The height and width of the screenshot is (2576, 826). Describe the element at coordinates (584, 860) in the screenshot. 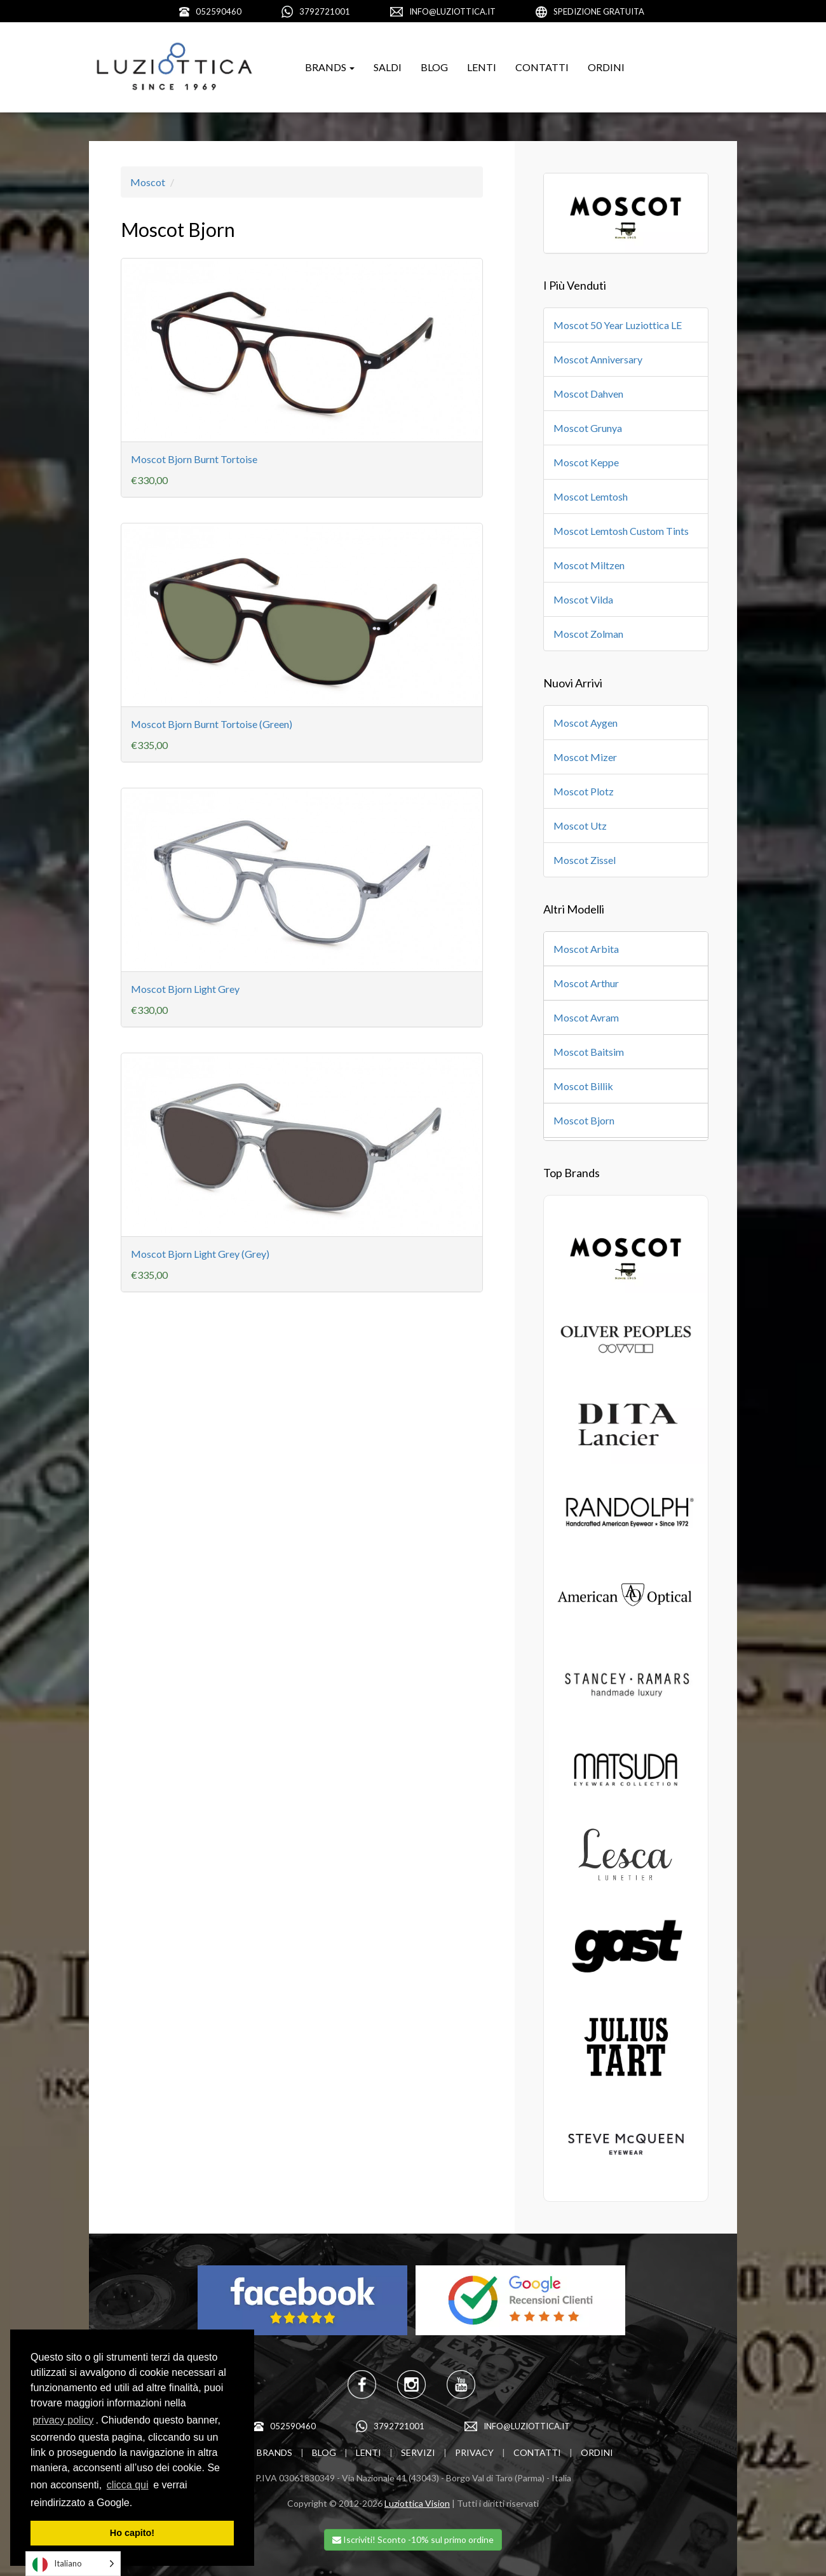

I see `Moscot Zissel` at that location.